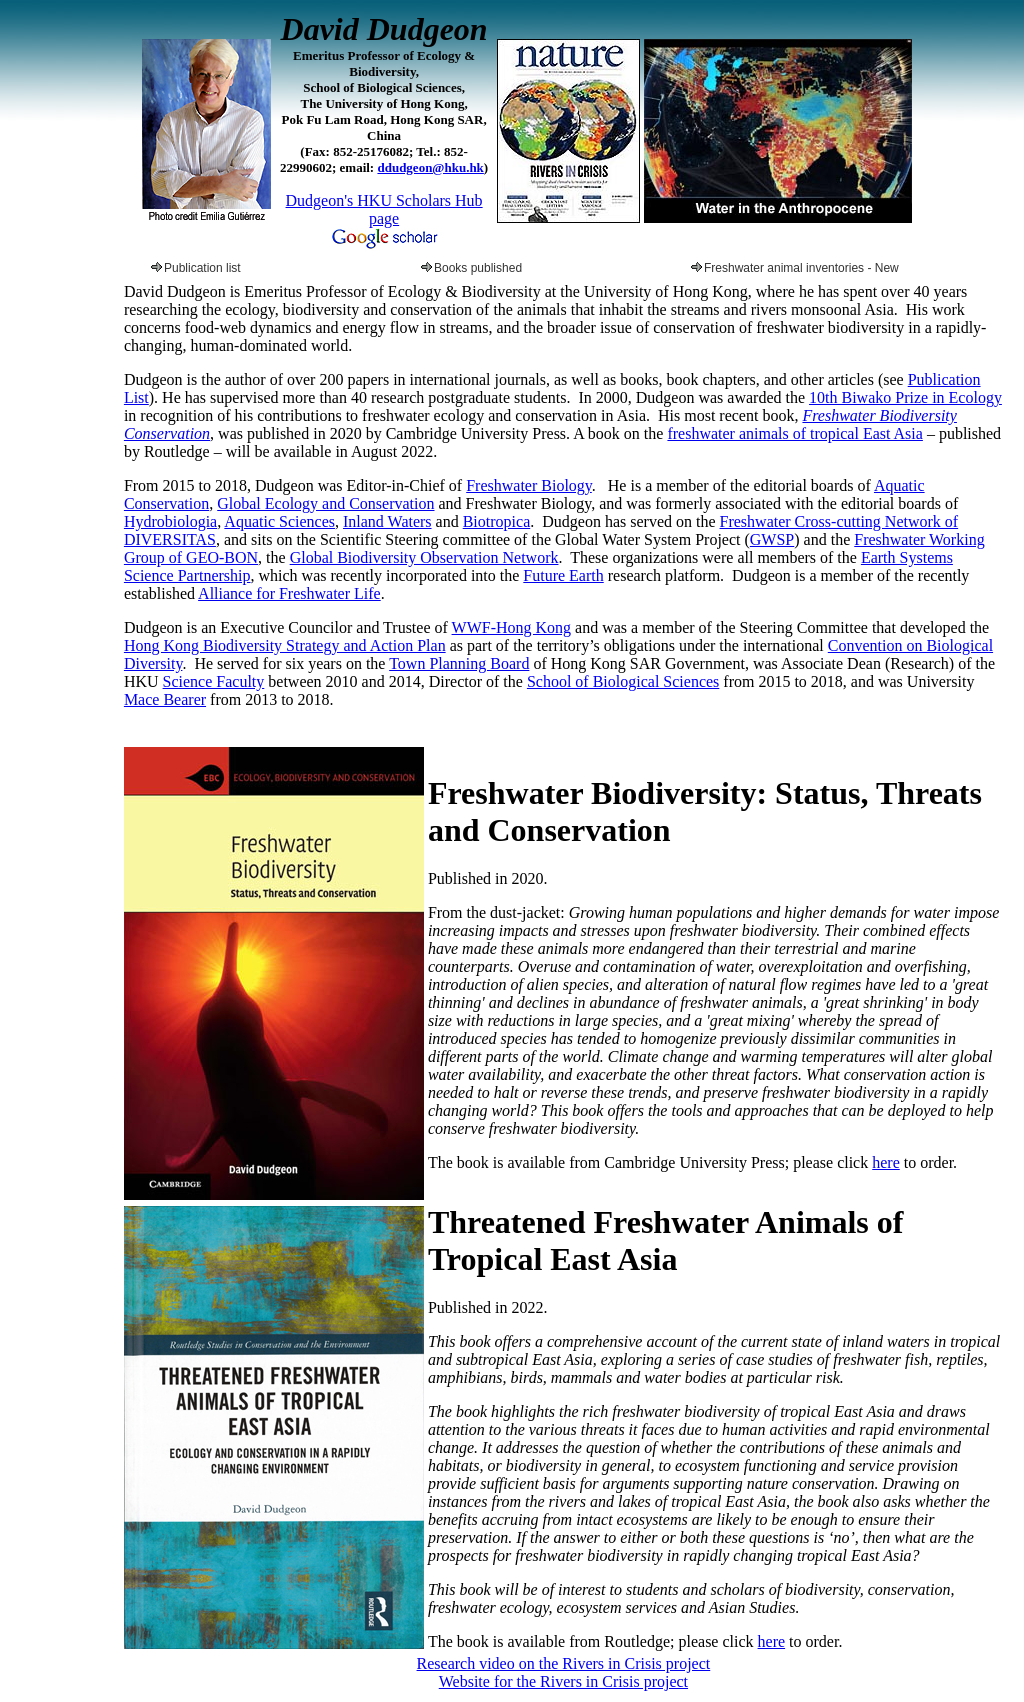 The height and width of the screenshot is (1702, 1024). I want to click on Alliance for Freshwater Life, so click(289, 593).